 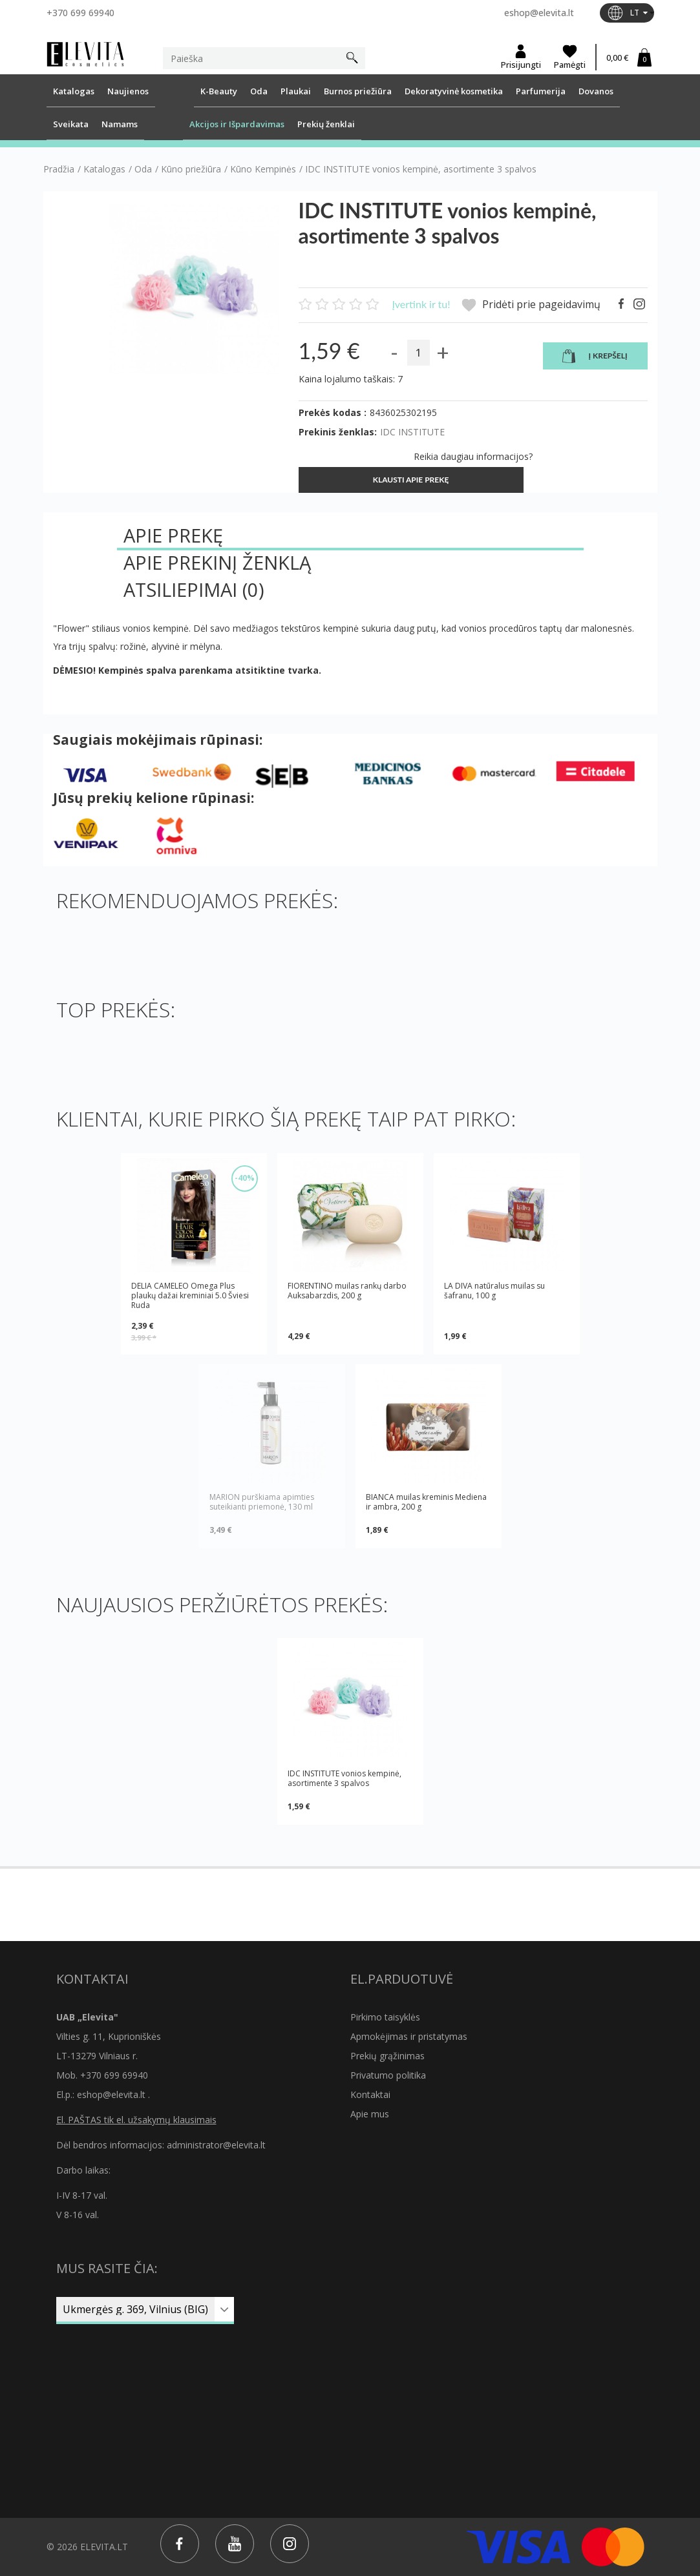 I want to click on IDC INSTITUTE, so click(x=412, y=432).